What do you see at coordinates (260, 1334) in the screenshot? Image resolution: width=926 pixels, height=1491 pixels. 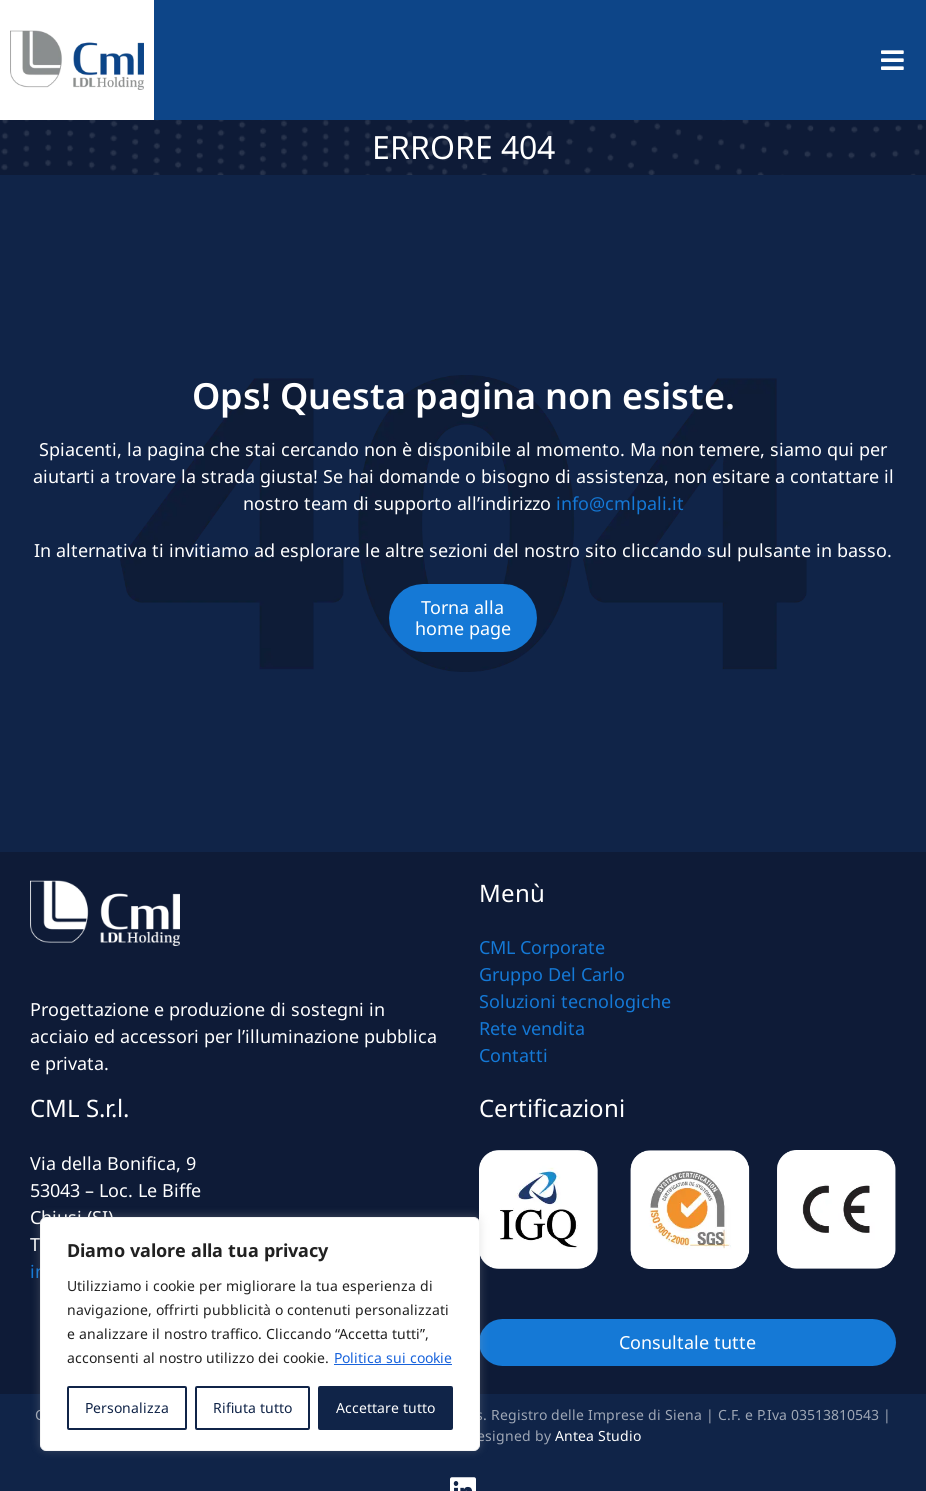 I see `[region]` at bounding box center [260, 1334].